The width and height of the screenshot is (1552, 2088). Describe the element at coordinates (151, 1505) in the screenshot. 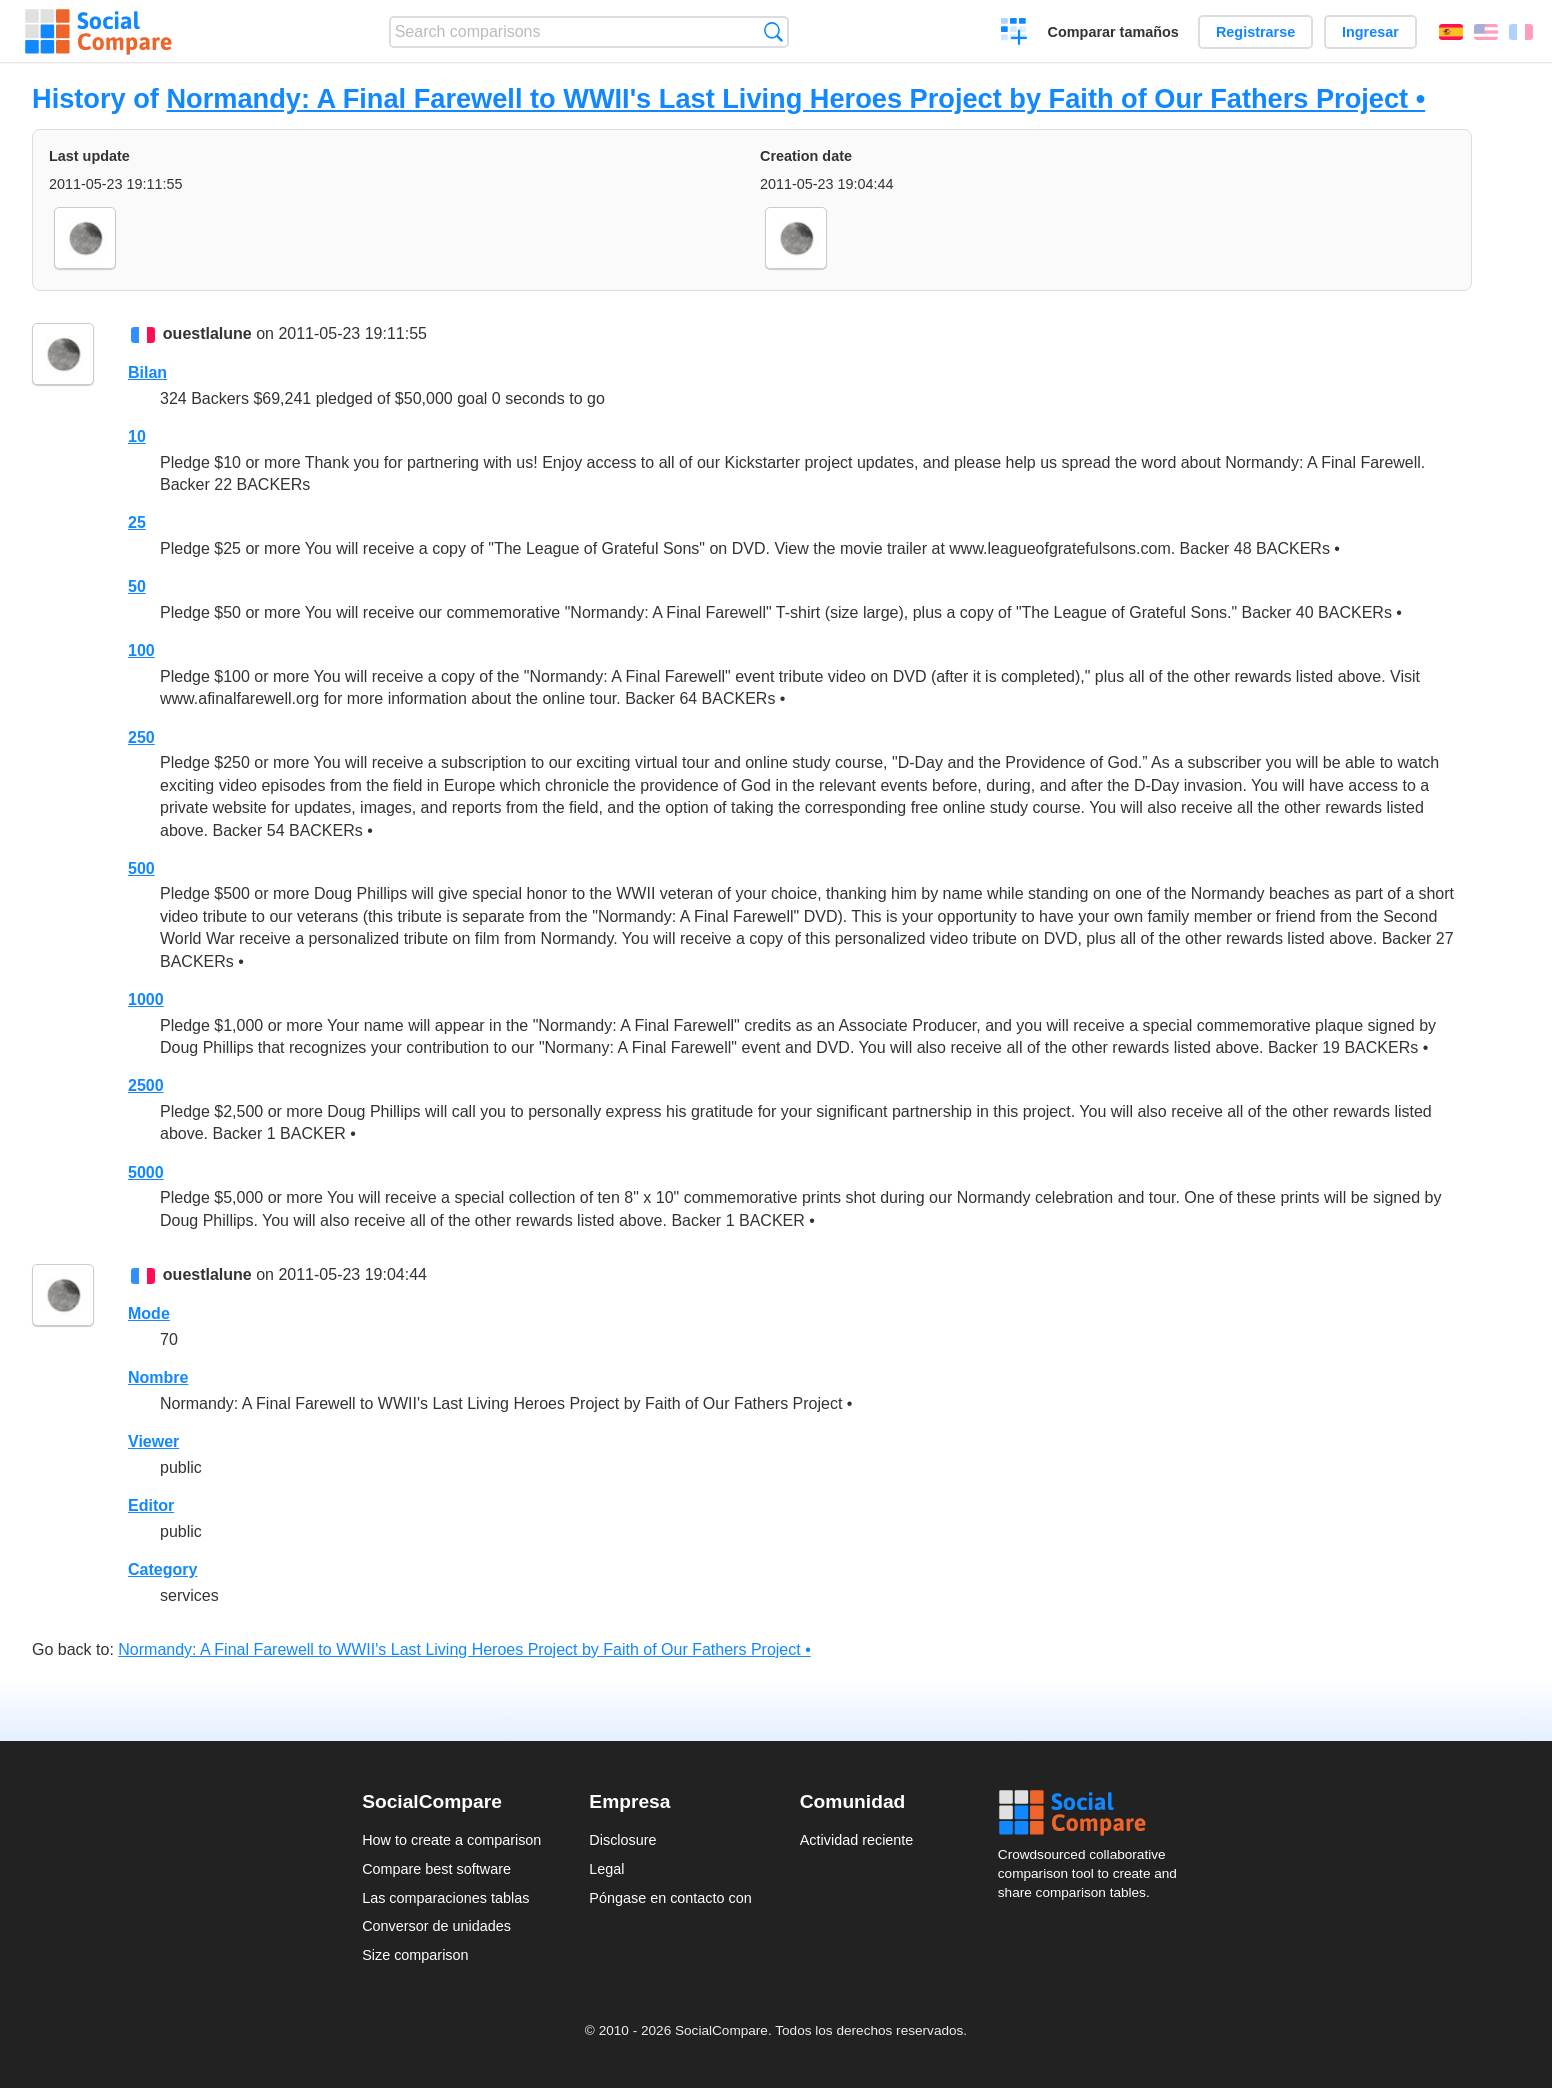

I see `Editor` at that location.